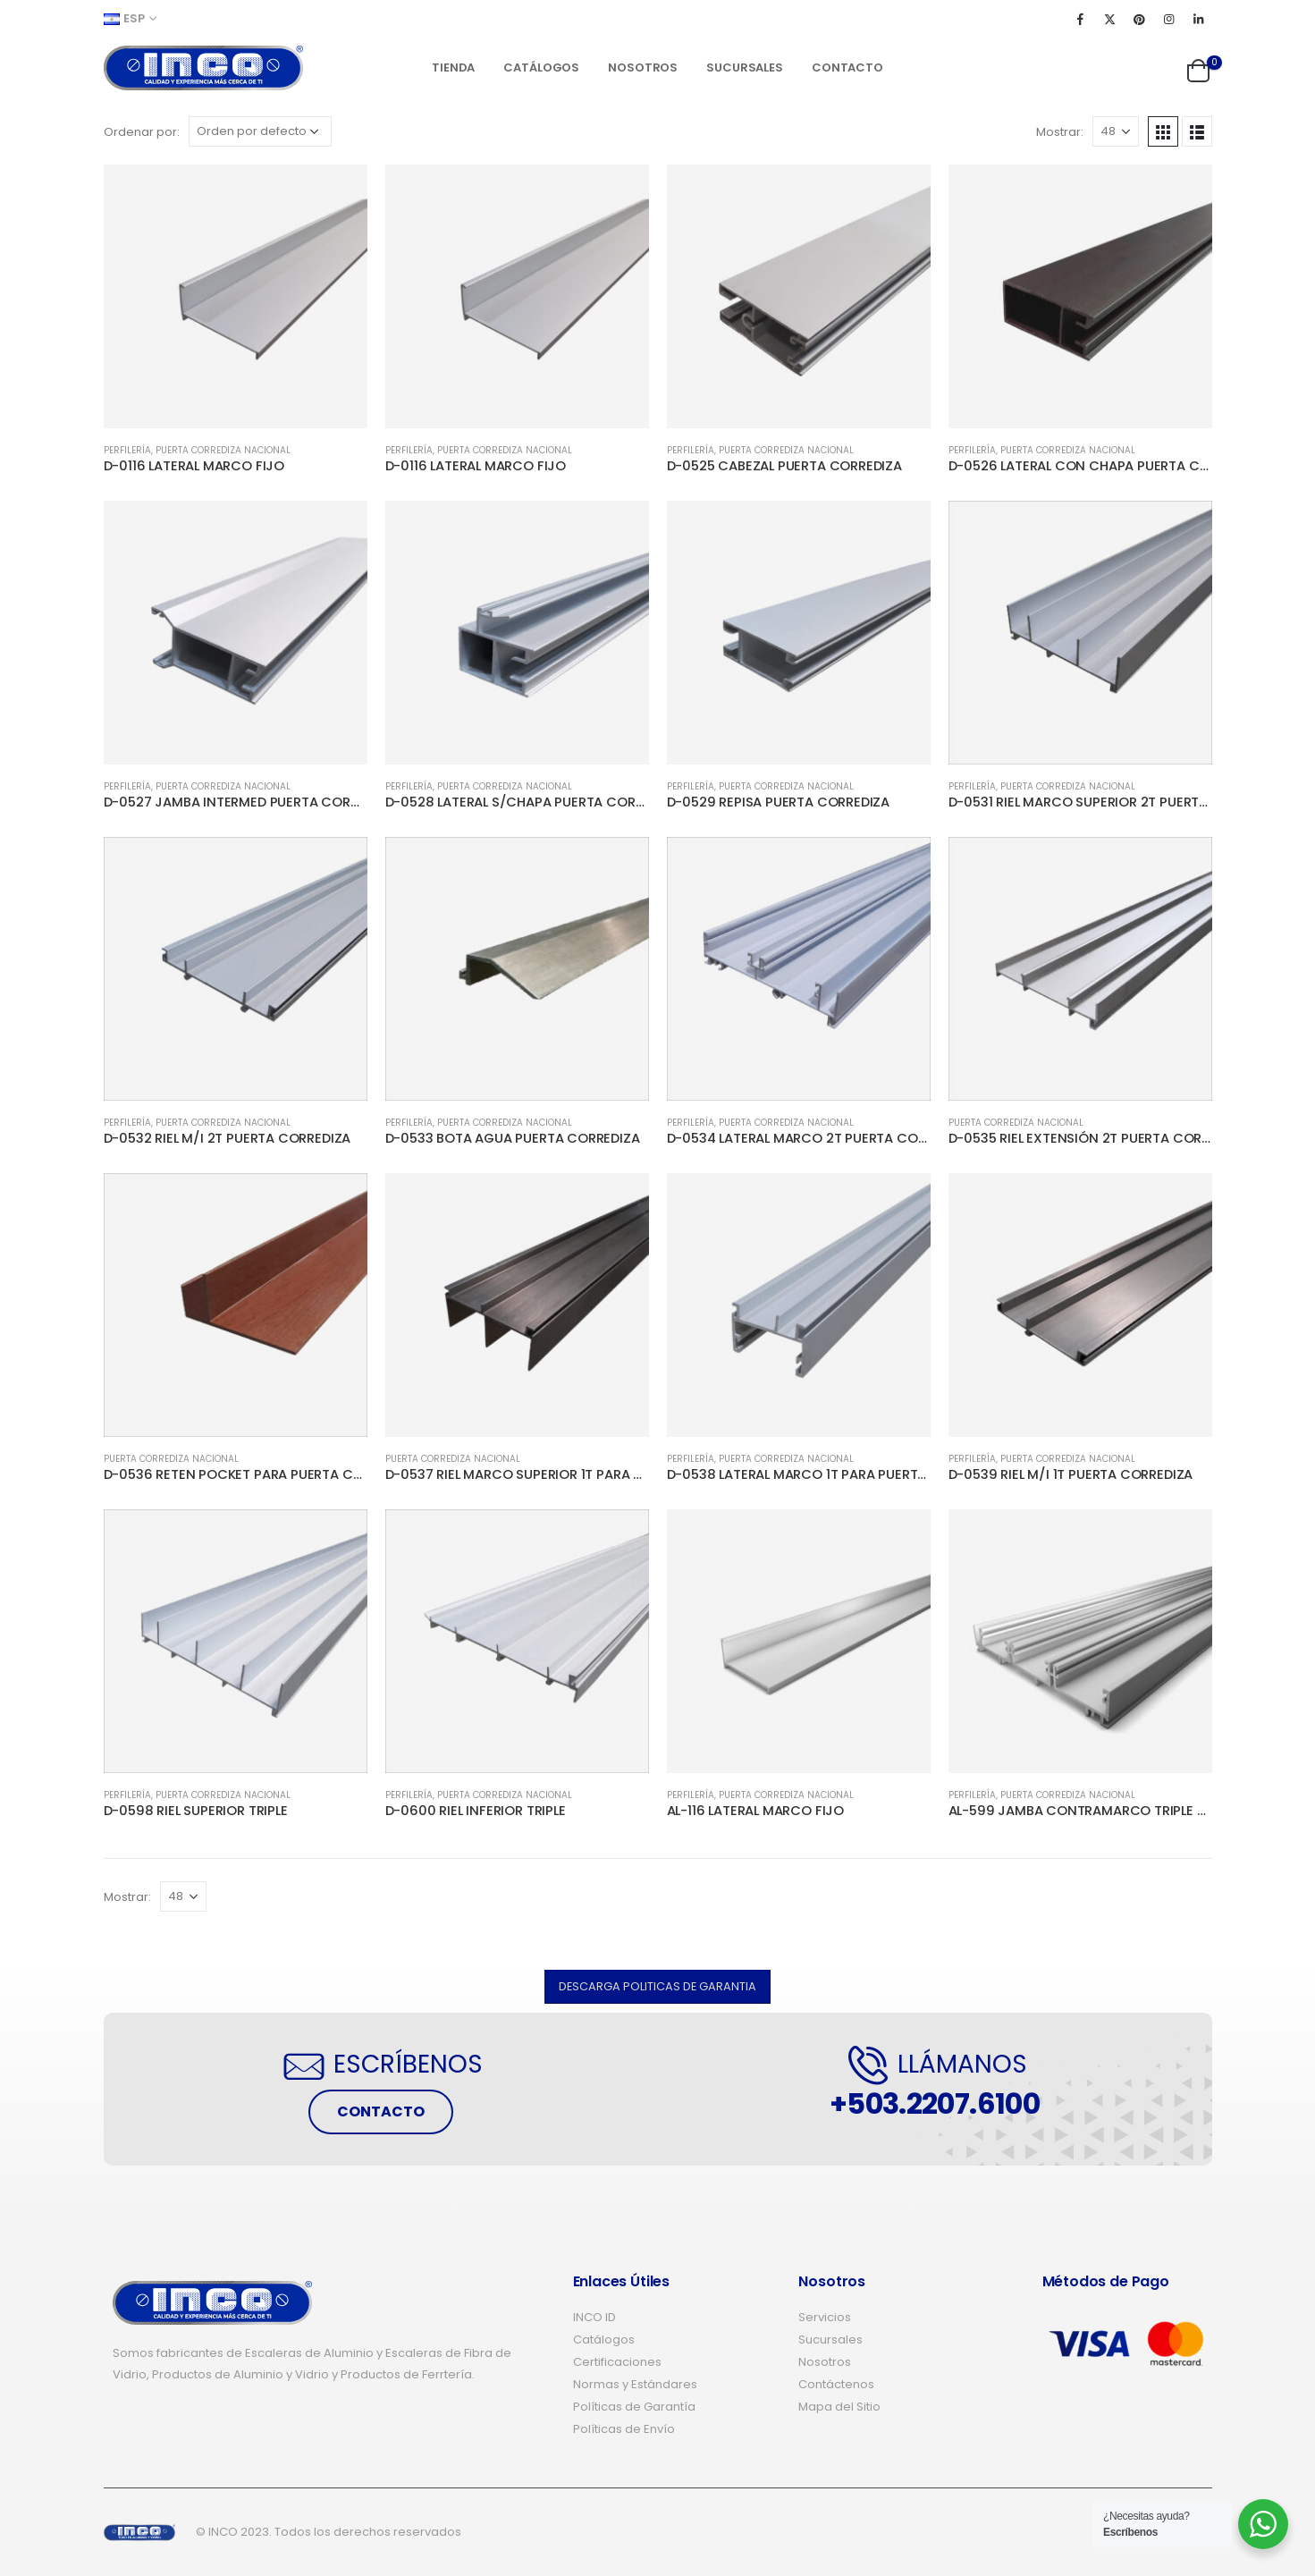 This screenshot has width=1315, height=2576. I want to click on Mostrar:, so click(1059, 131).